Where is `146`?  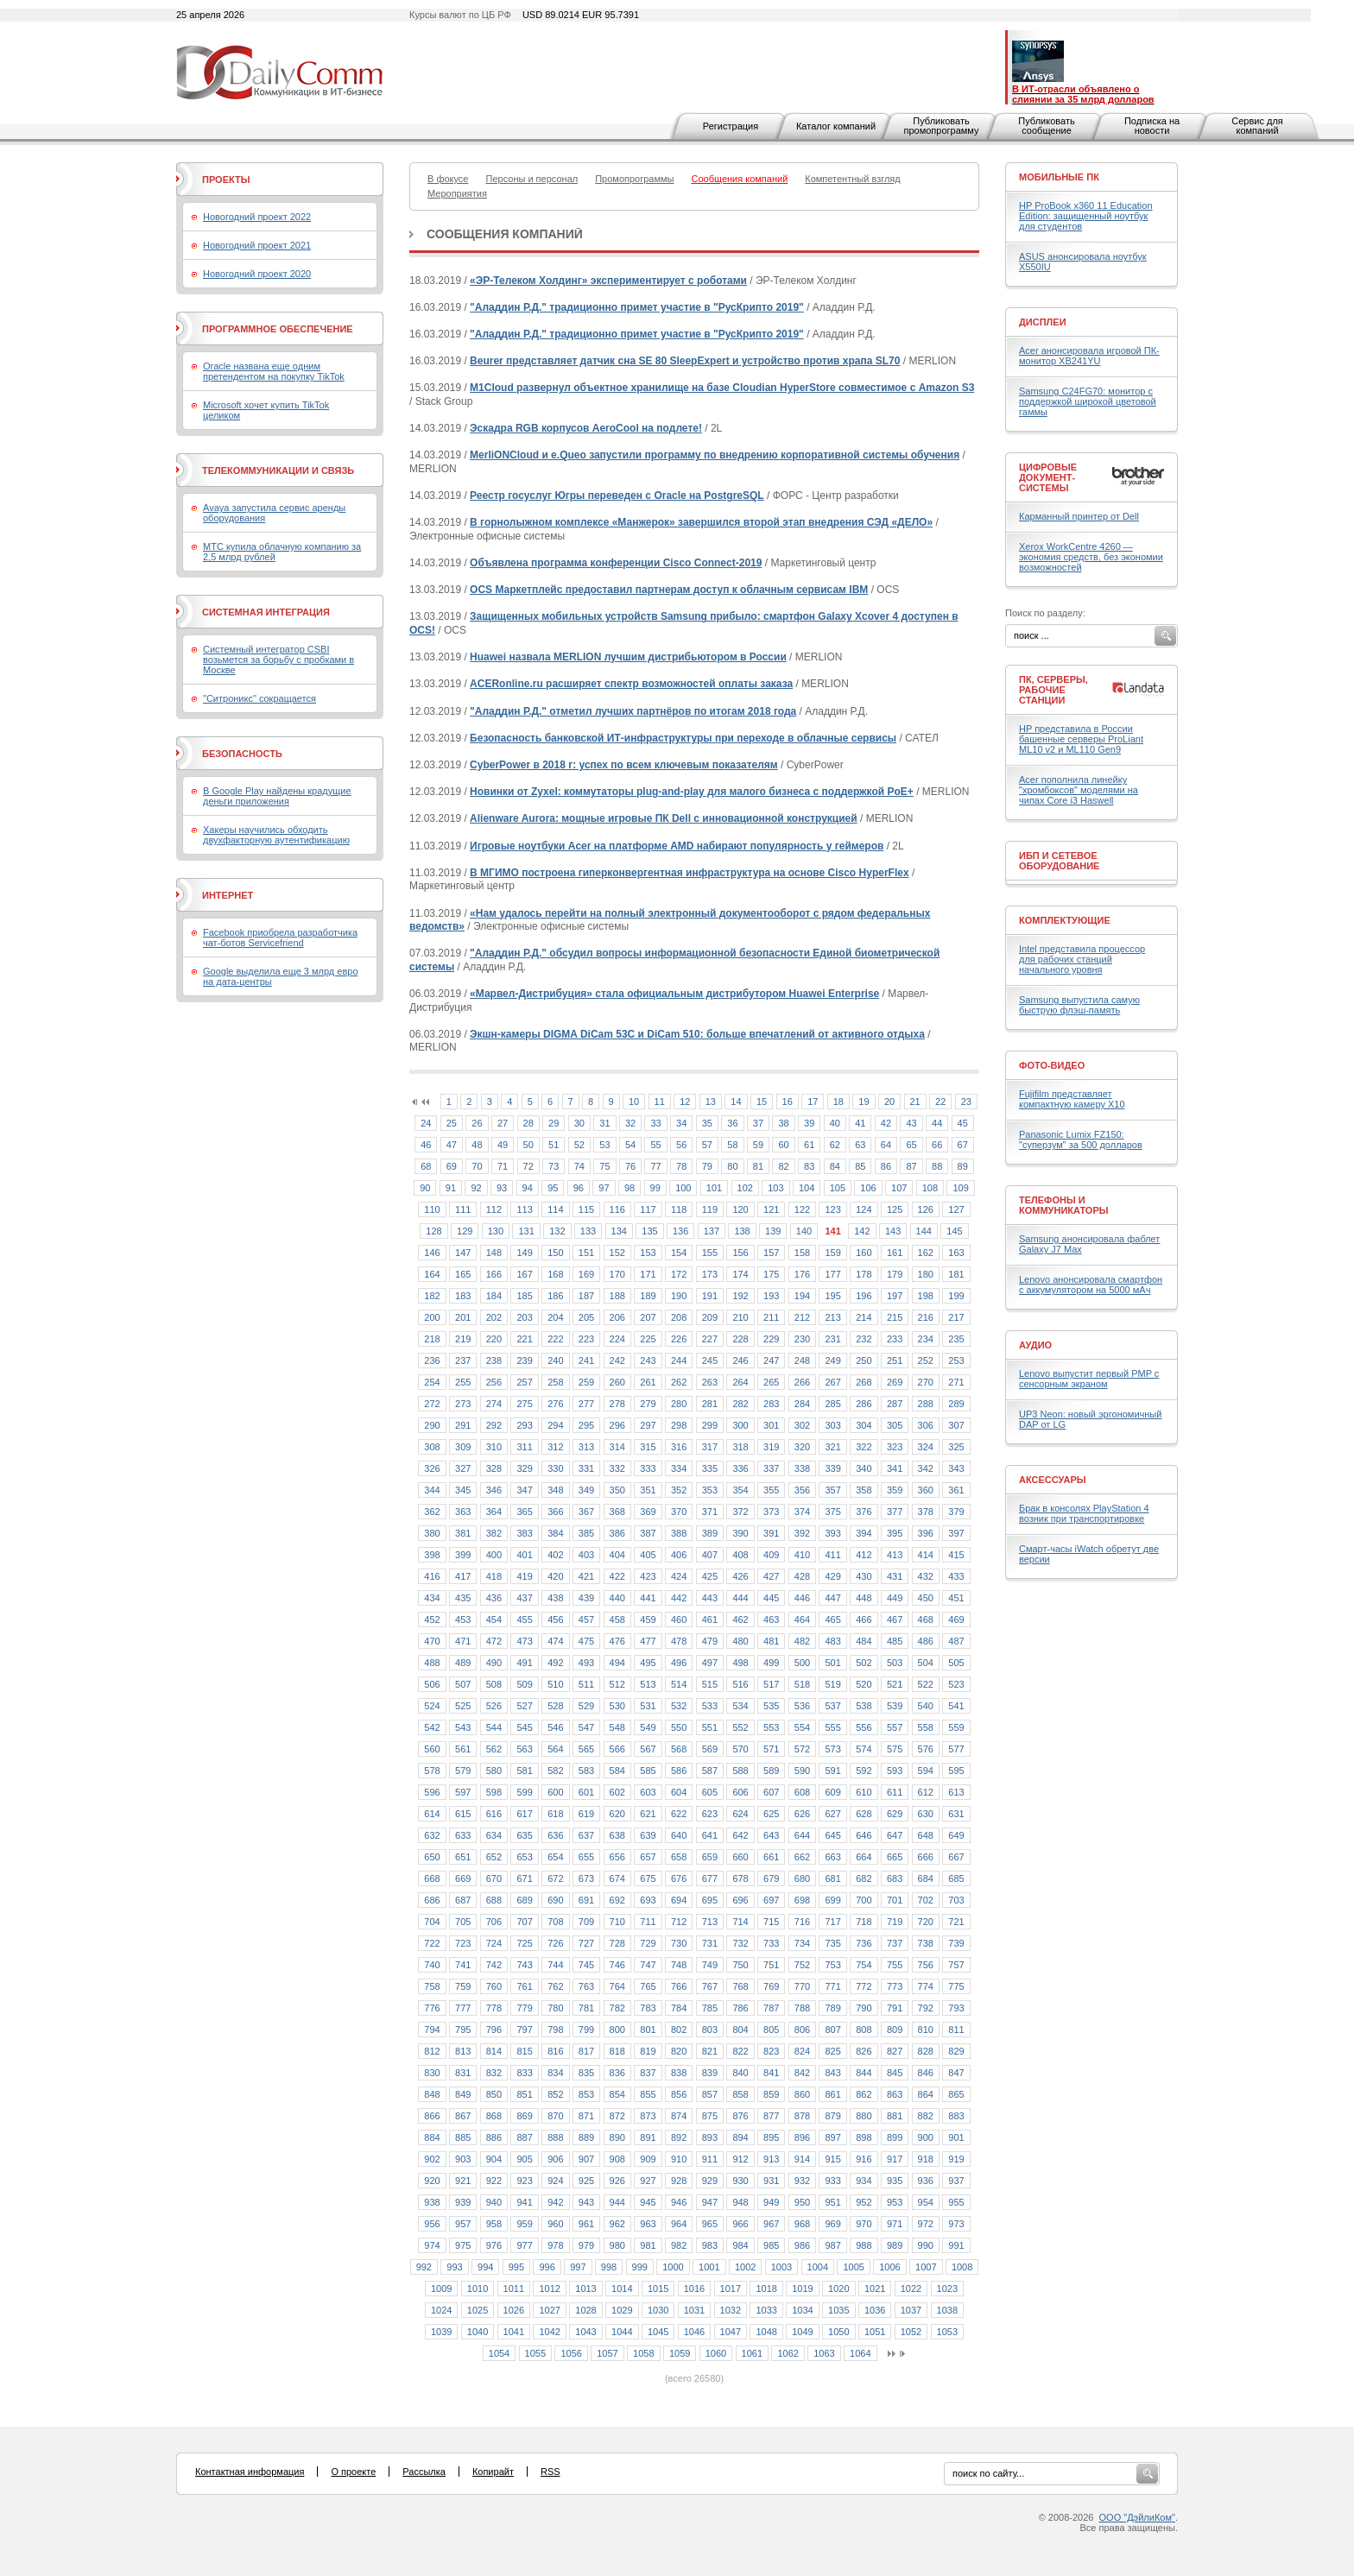
146 is located at coordinates (432, 1252).